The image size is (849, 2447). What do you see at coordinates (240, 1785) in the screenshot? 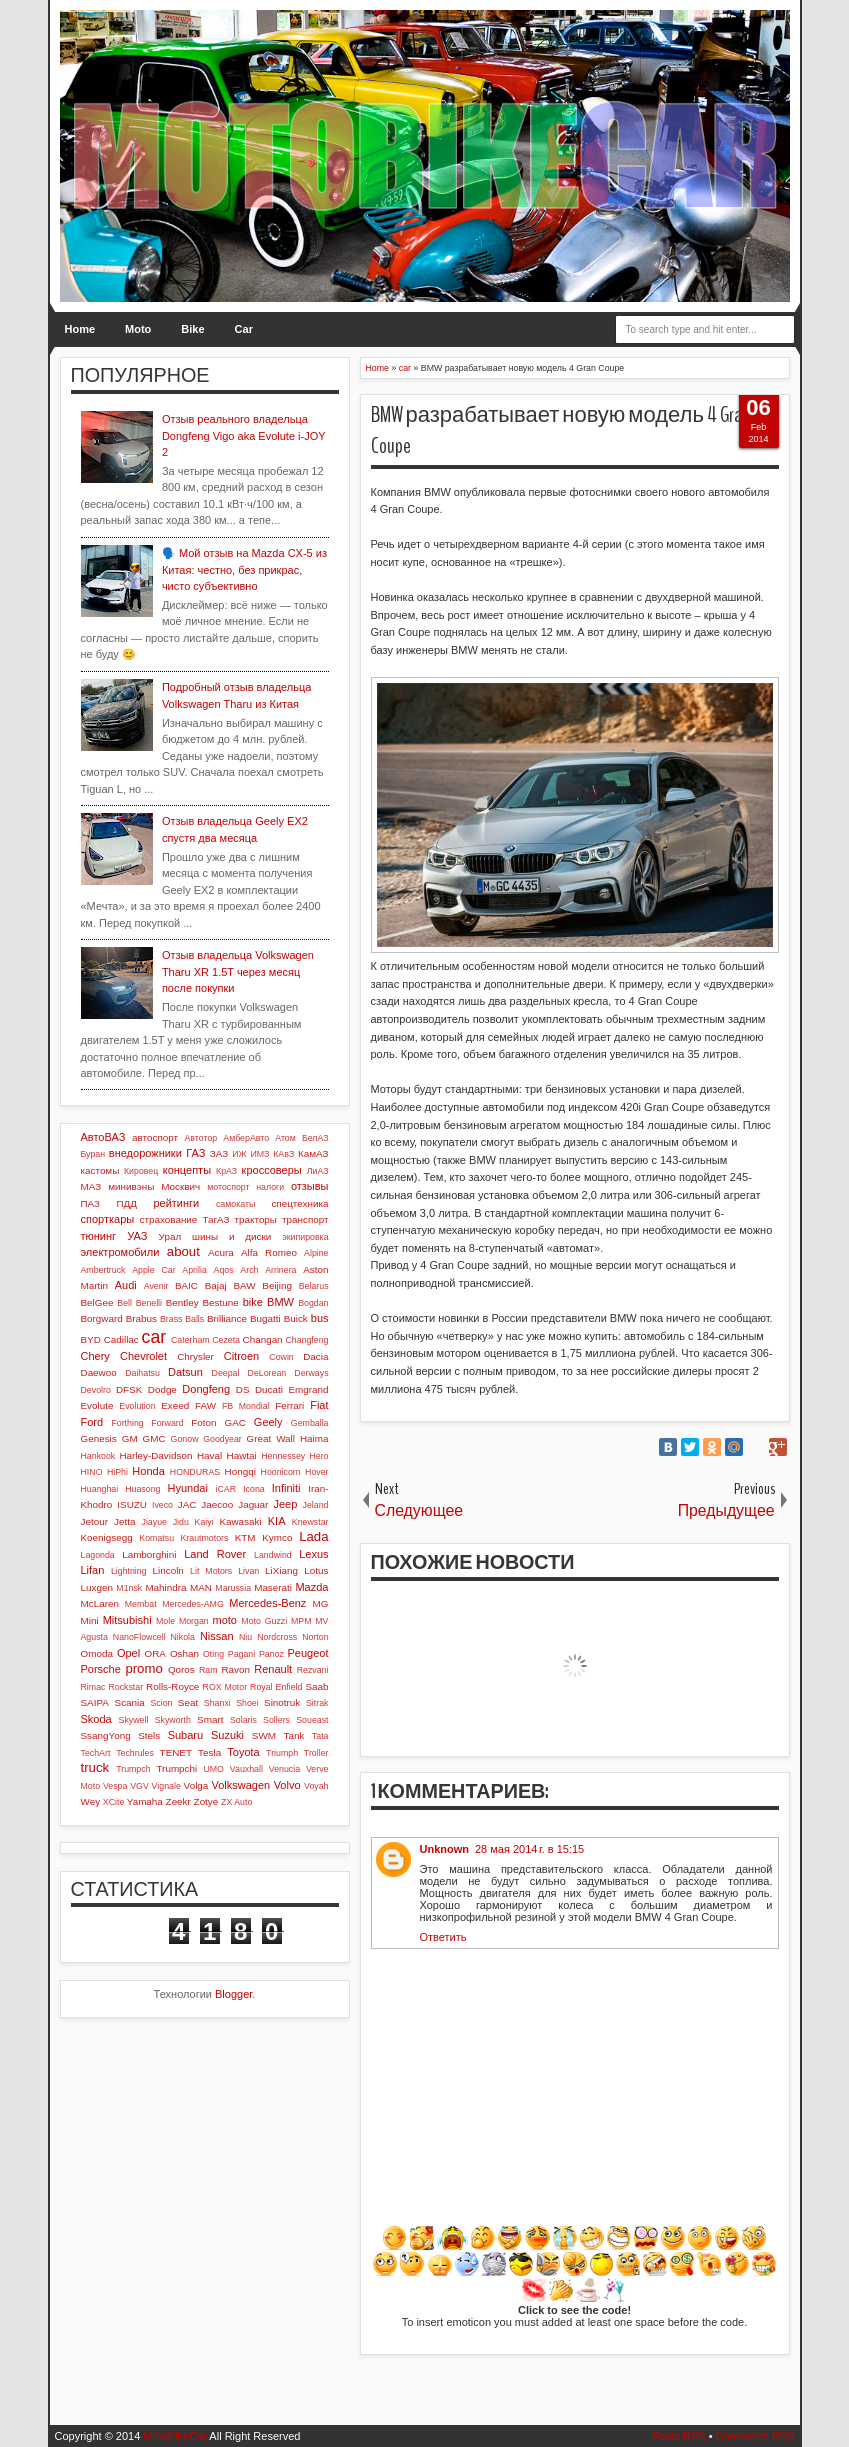
I see `Volkswagen` at bounding box center [240, 1785].